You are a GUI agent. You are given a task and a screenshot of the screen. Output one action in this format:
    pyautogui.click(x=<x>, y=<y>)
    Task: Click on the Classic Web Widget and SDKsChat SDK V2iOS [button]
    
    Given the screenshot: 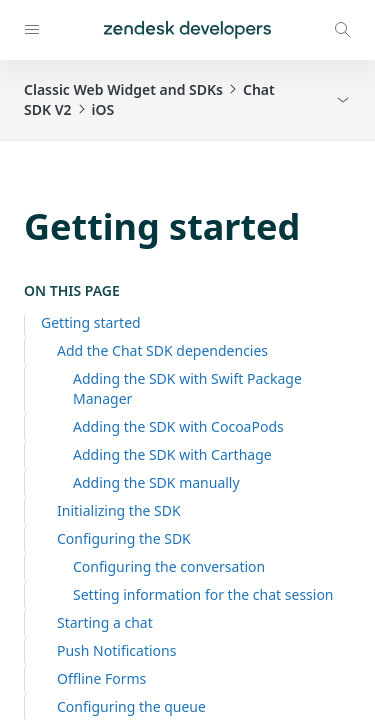 What is the action you would take?
    pyautogui.click(x=149, y=99)
    